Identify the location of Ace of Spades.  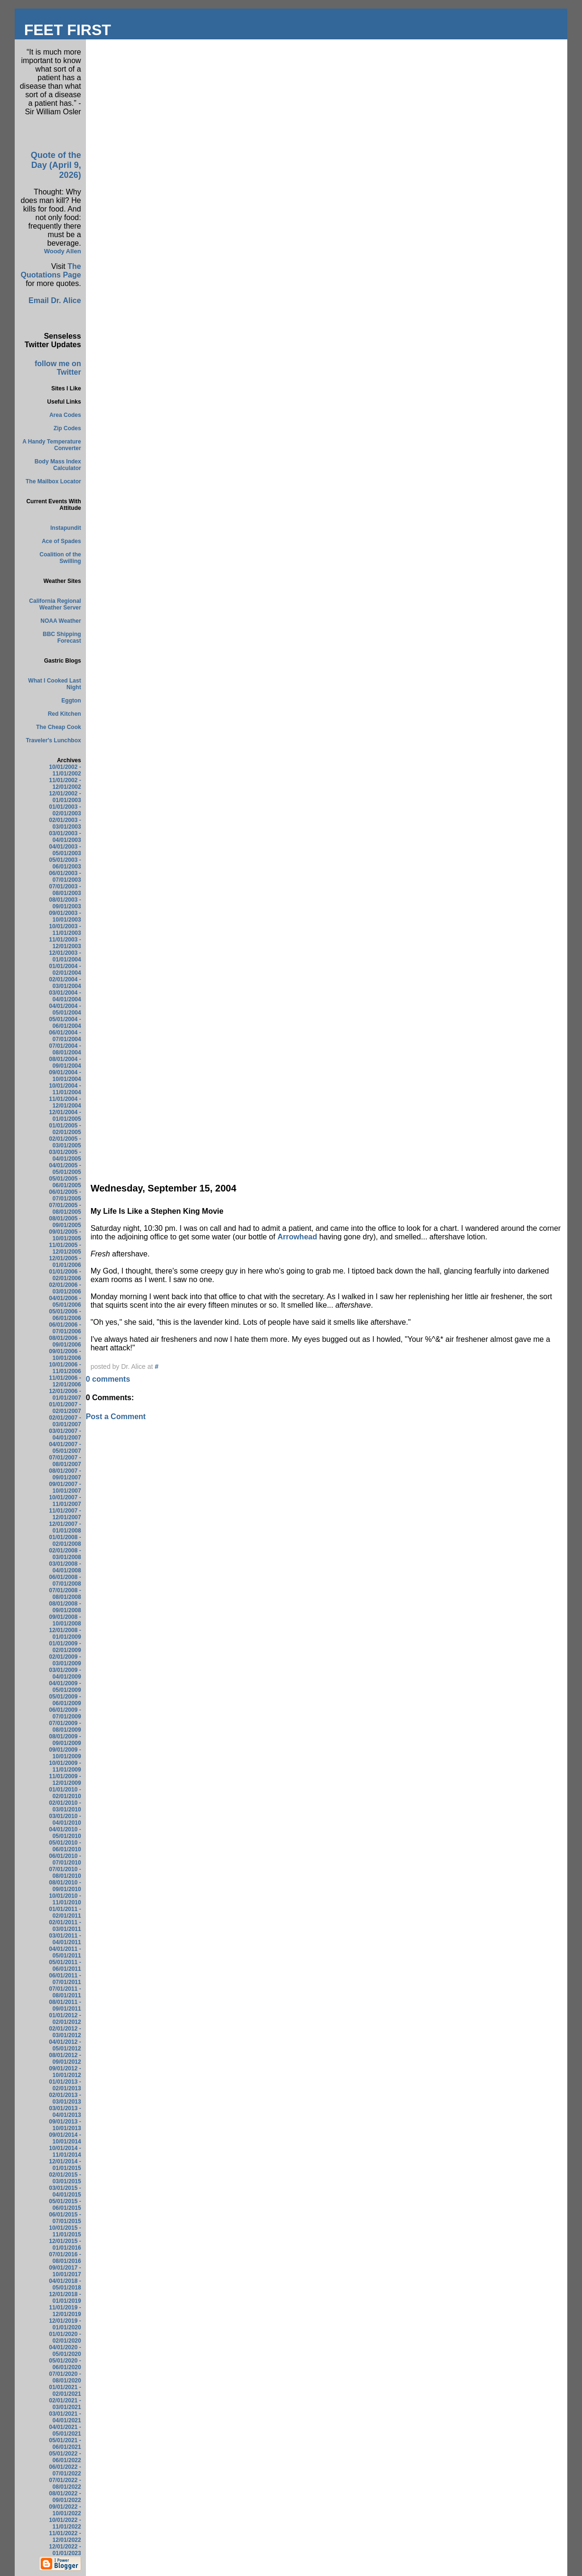
(61, 541).